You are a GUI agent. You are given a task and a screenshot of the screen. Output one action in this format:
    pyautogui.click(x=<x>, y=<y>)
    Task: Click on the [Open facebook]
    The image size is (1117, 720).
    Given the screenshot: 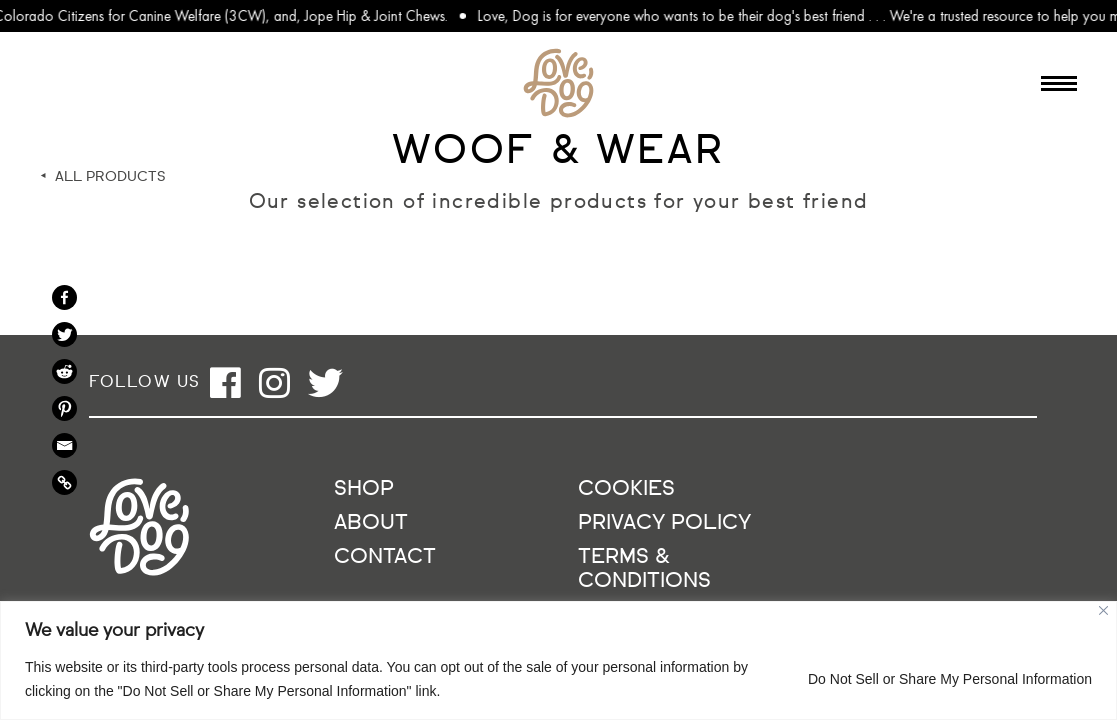 What is the action you would take?
    pyautogui.click(x=225, y=382)
    